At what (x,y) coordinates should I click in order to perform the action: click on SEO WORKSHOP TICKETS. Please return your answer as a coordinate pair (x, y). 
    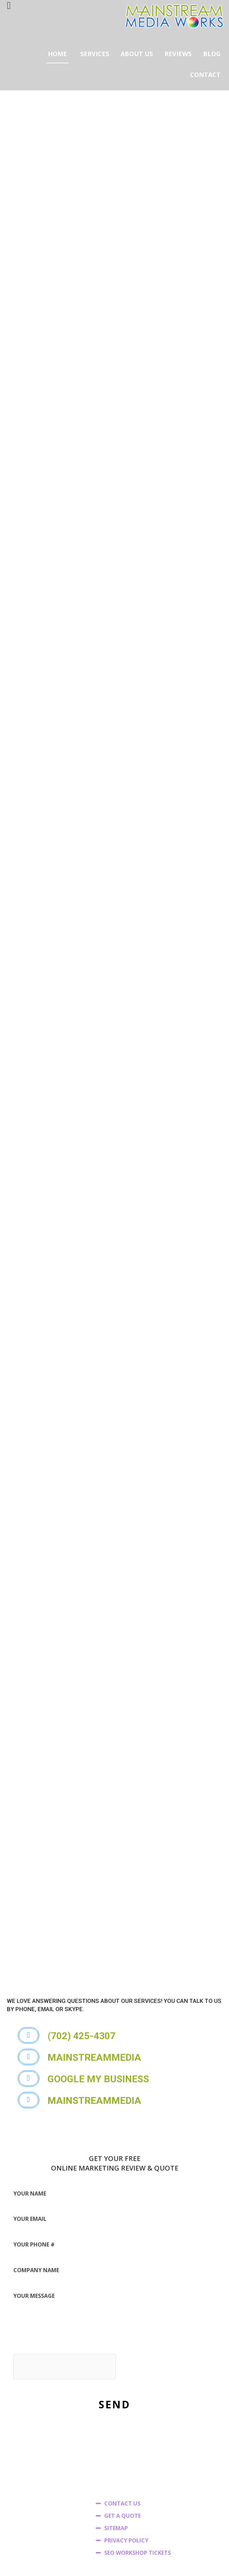
    Looking at the image, I should click on (137, 2482).